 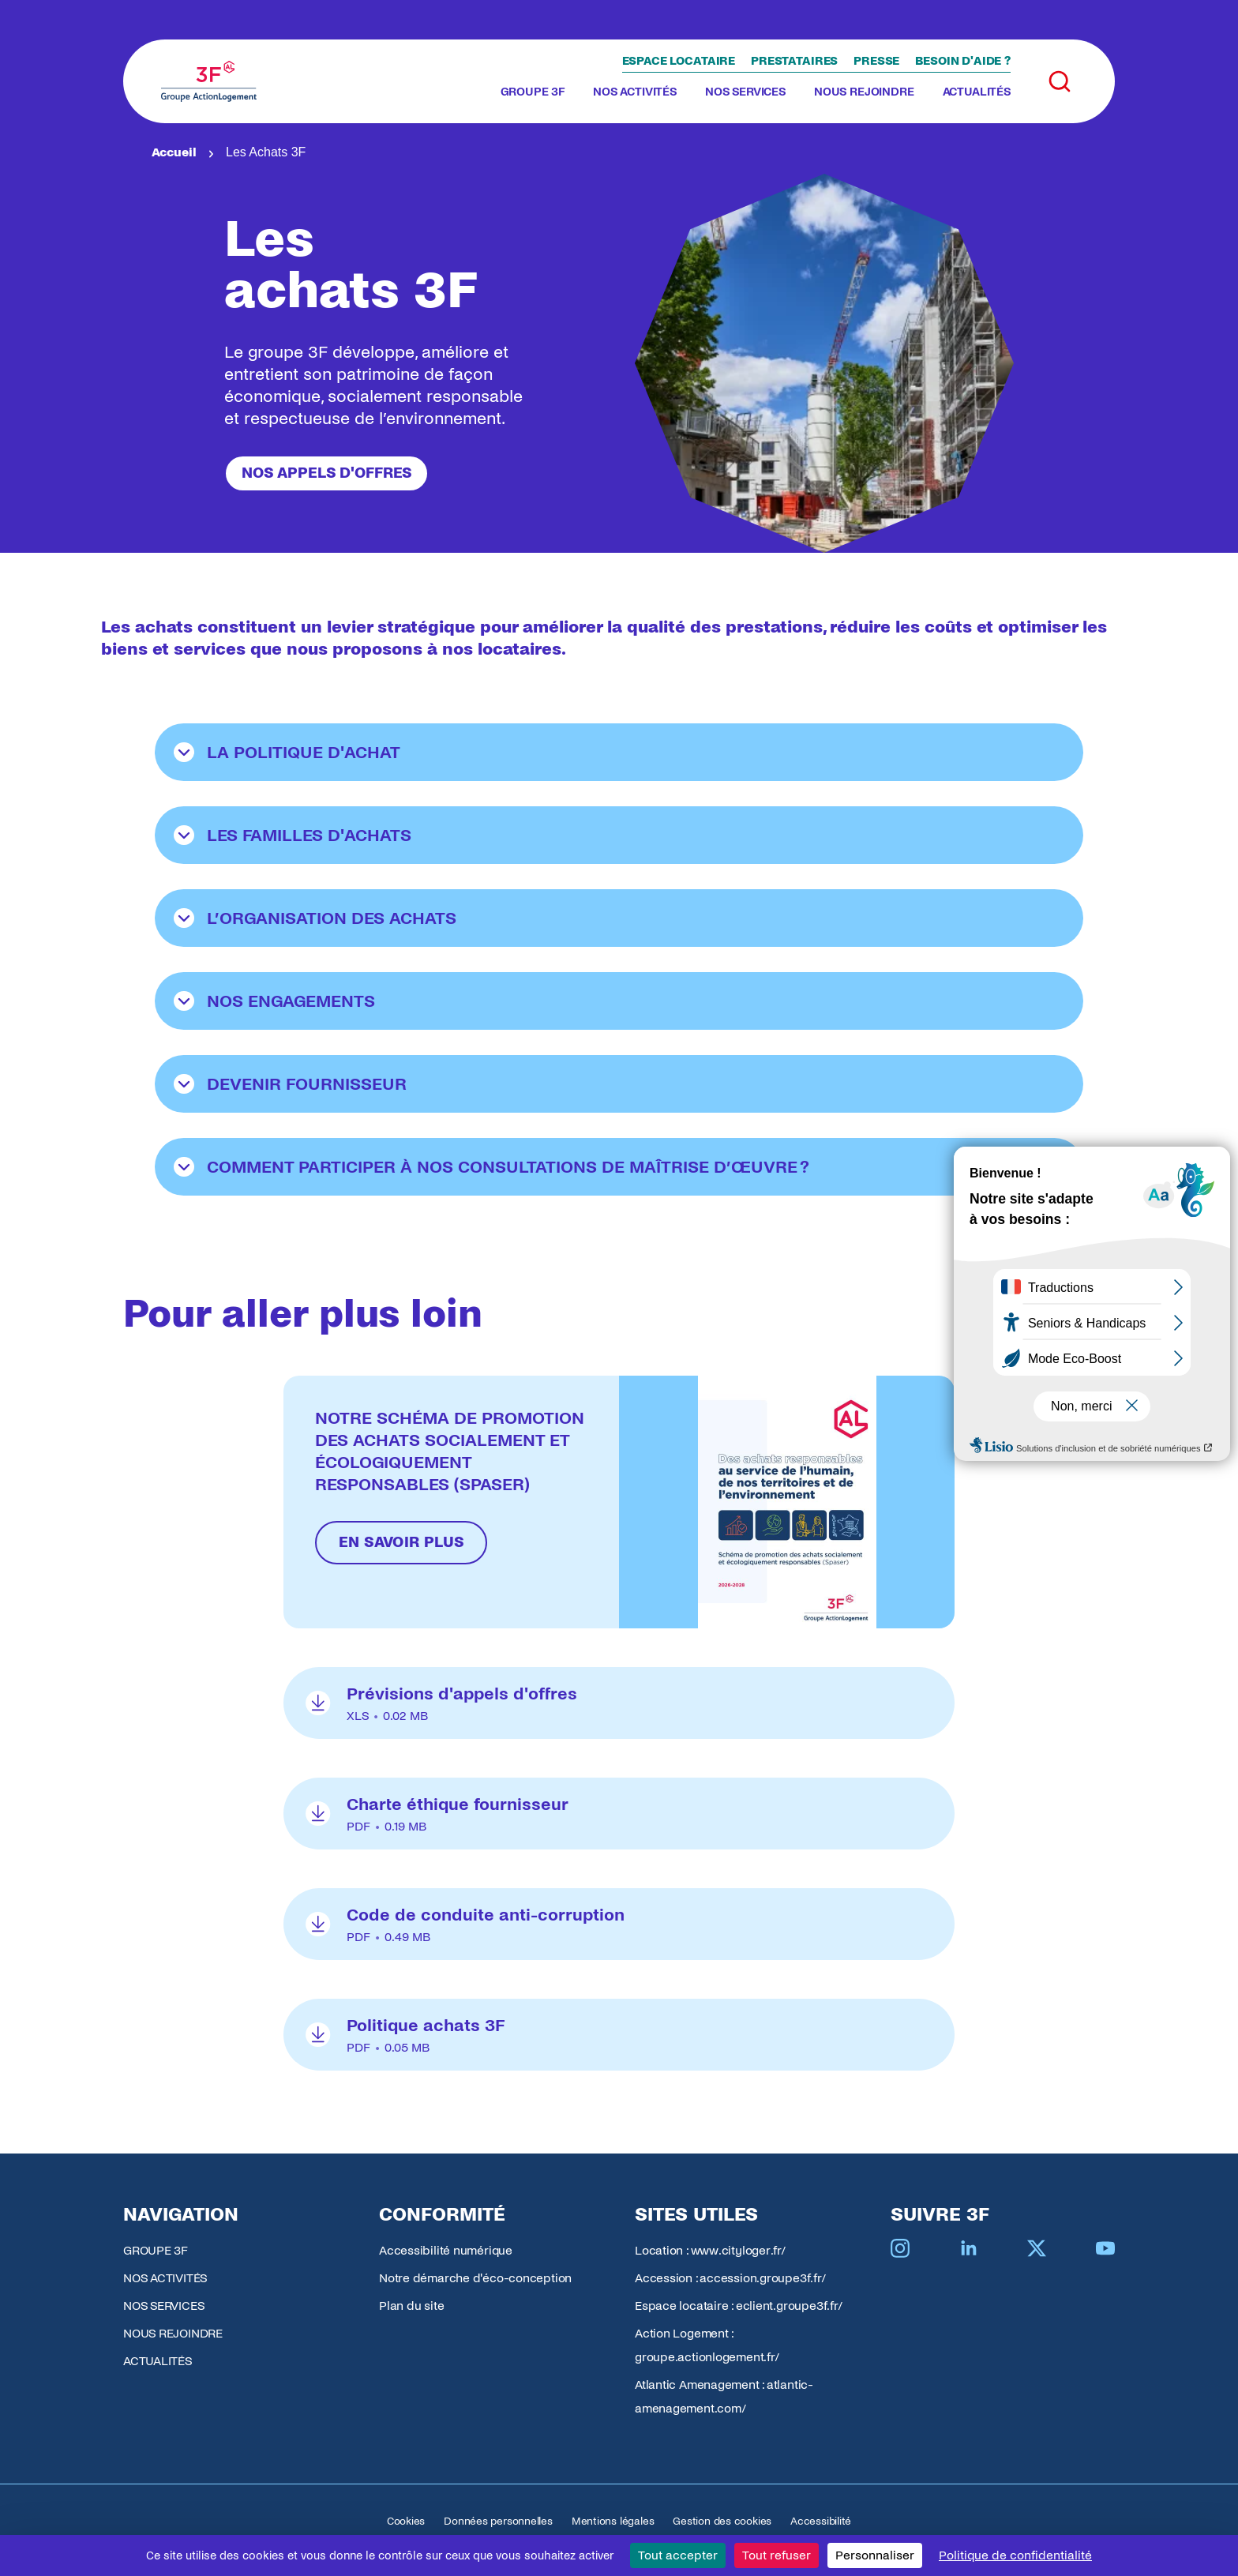 I want to click on Accessibilité numérique, so click(x=445, y=2250).